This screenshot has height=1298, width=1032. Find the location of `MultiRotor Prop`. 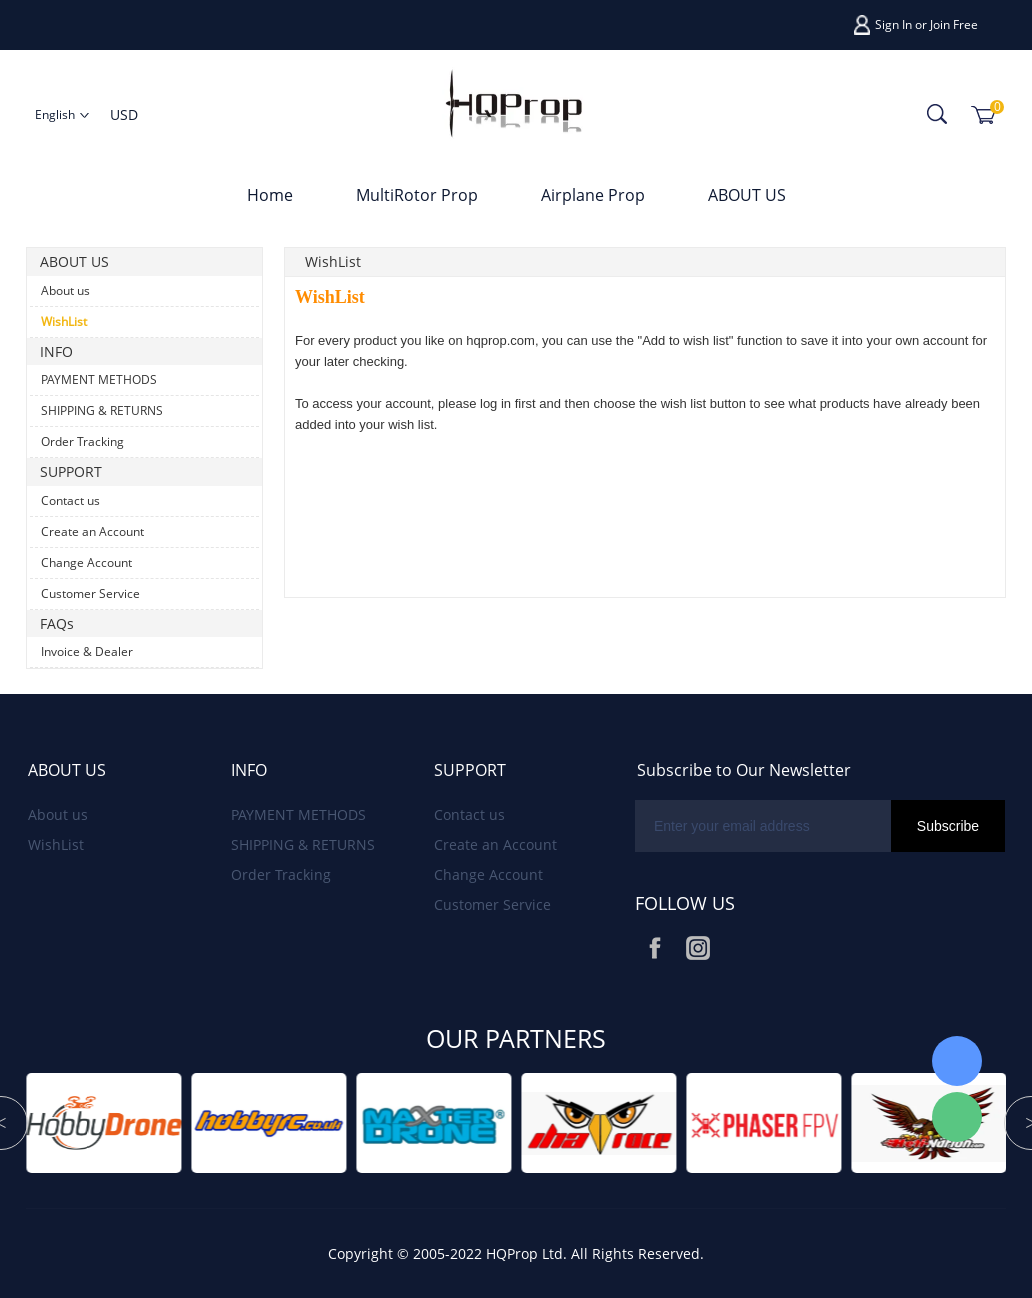

MultiRotor Prop is located at coordinates (417, 195).